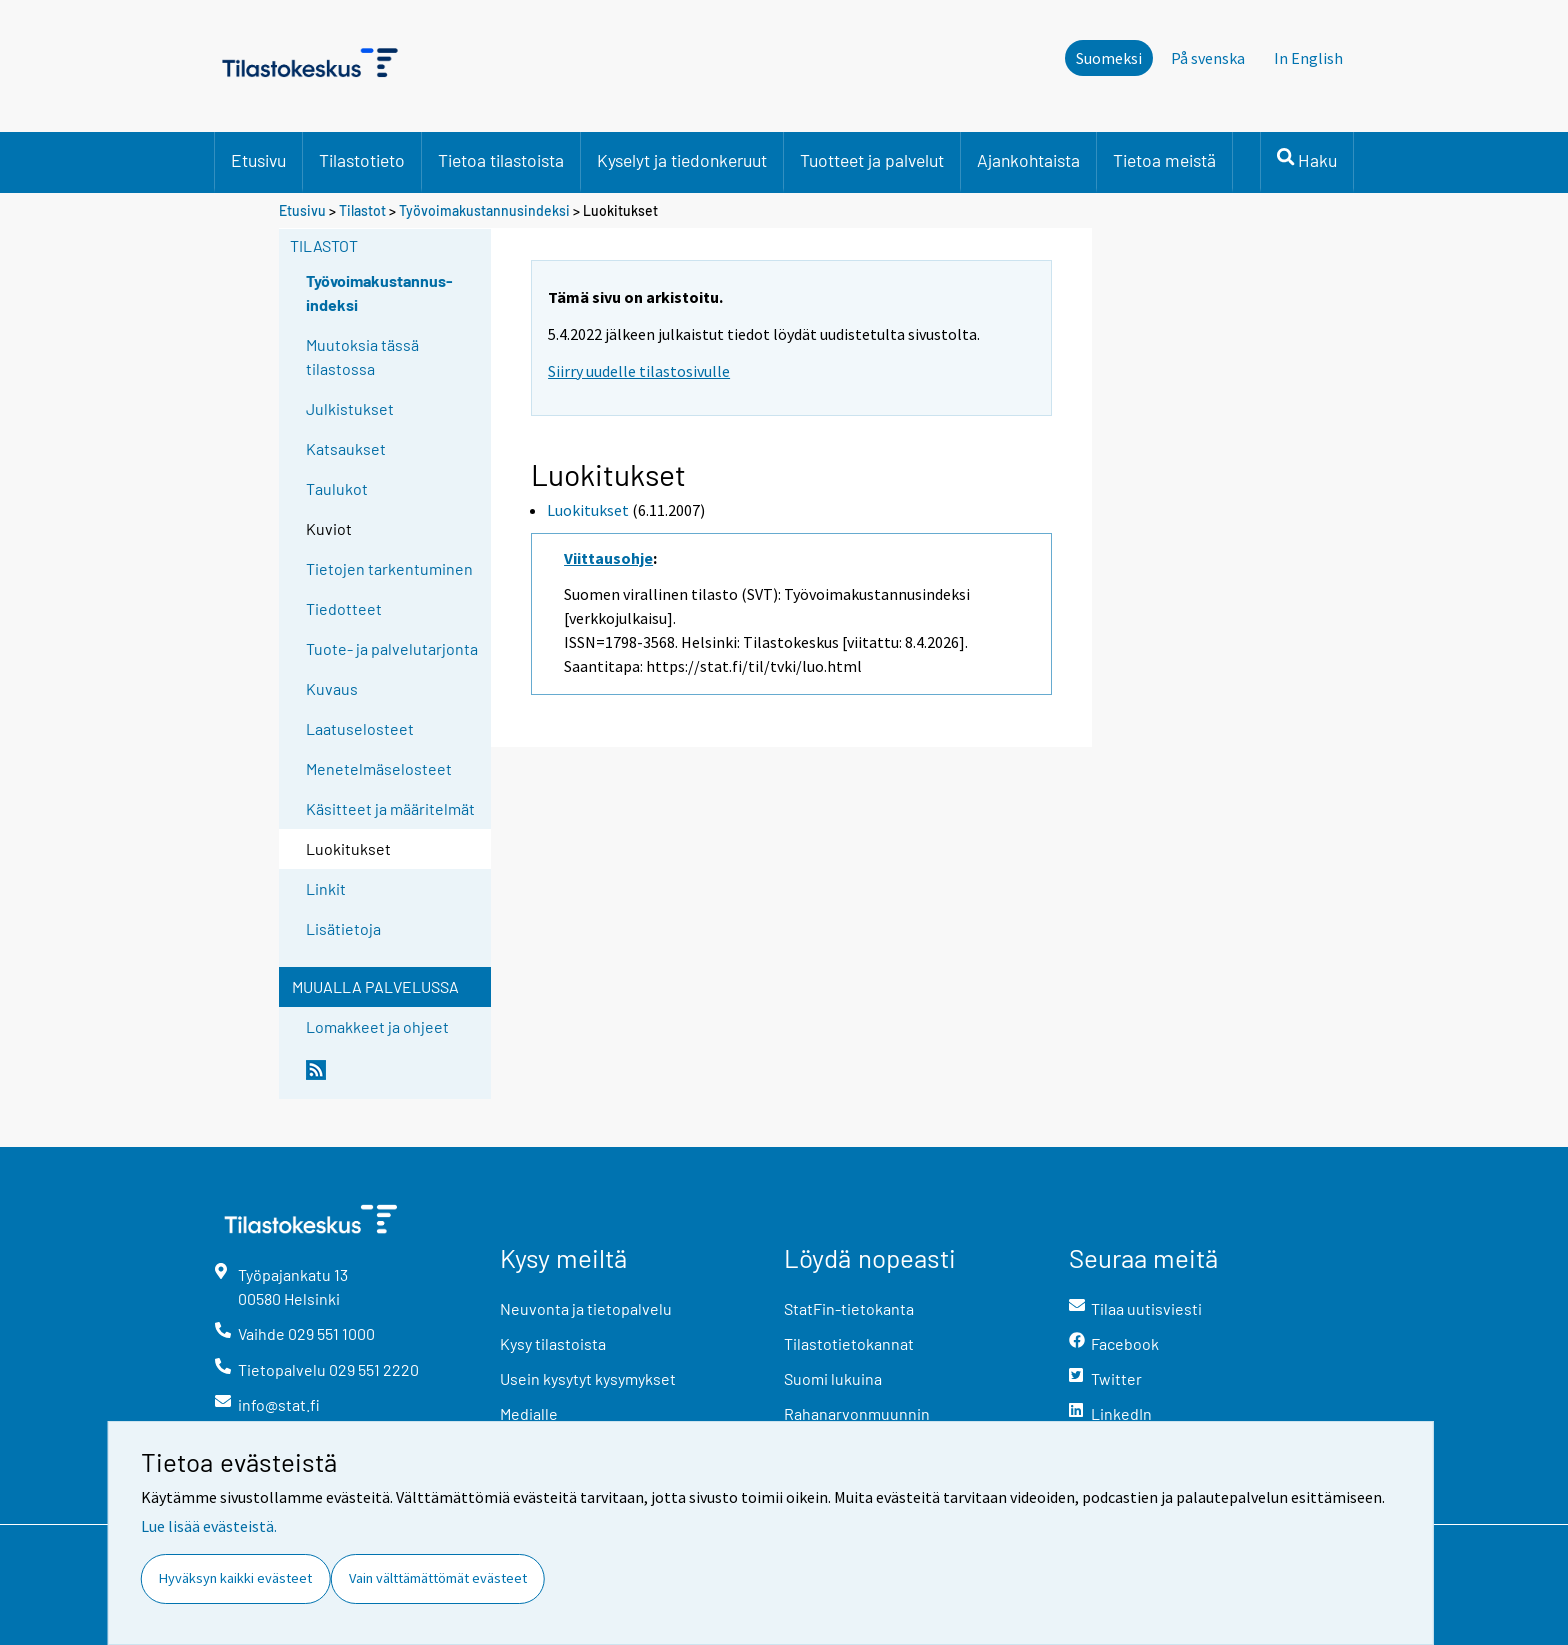 This screenshot has height=1645, width=1568. I want to click on In English, so click(1308, 58).